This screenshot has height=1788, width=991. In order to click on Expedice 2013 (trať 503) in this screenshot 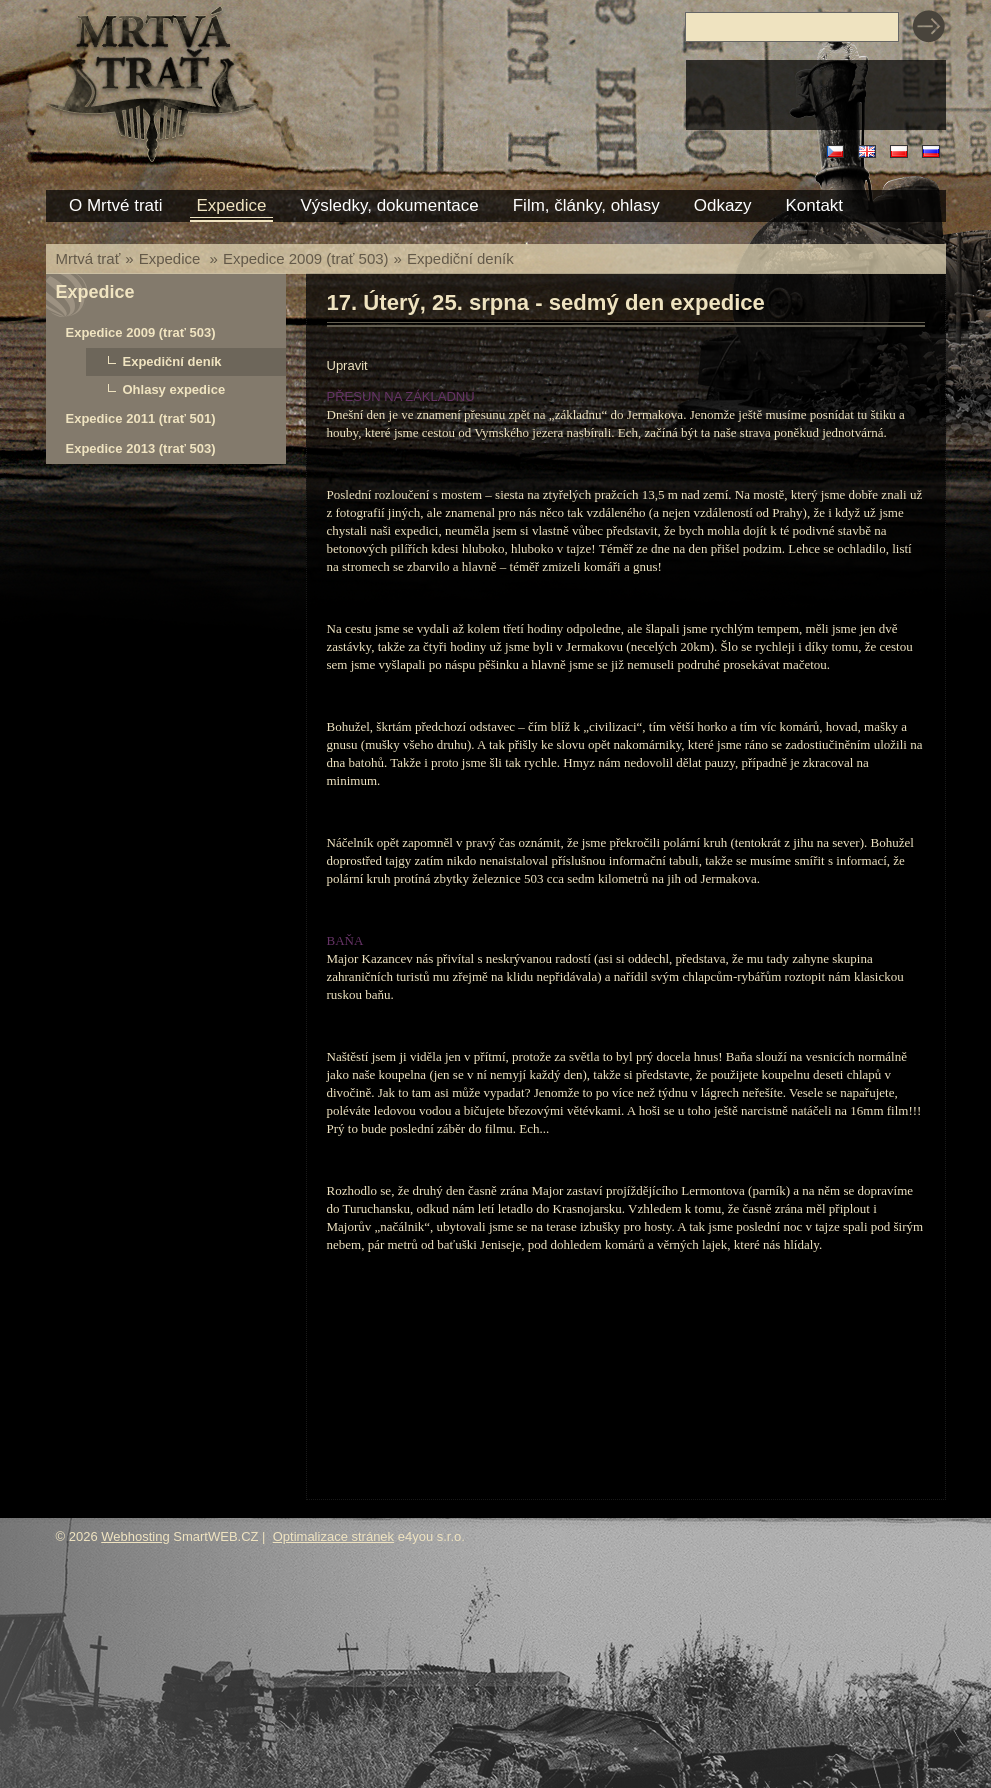, I will do `click(141, 448)`.